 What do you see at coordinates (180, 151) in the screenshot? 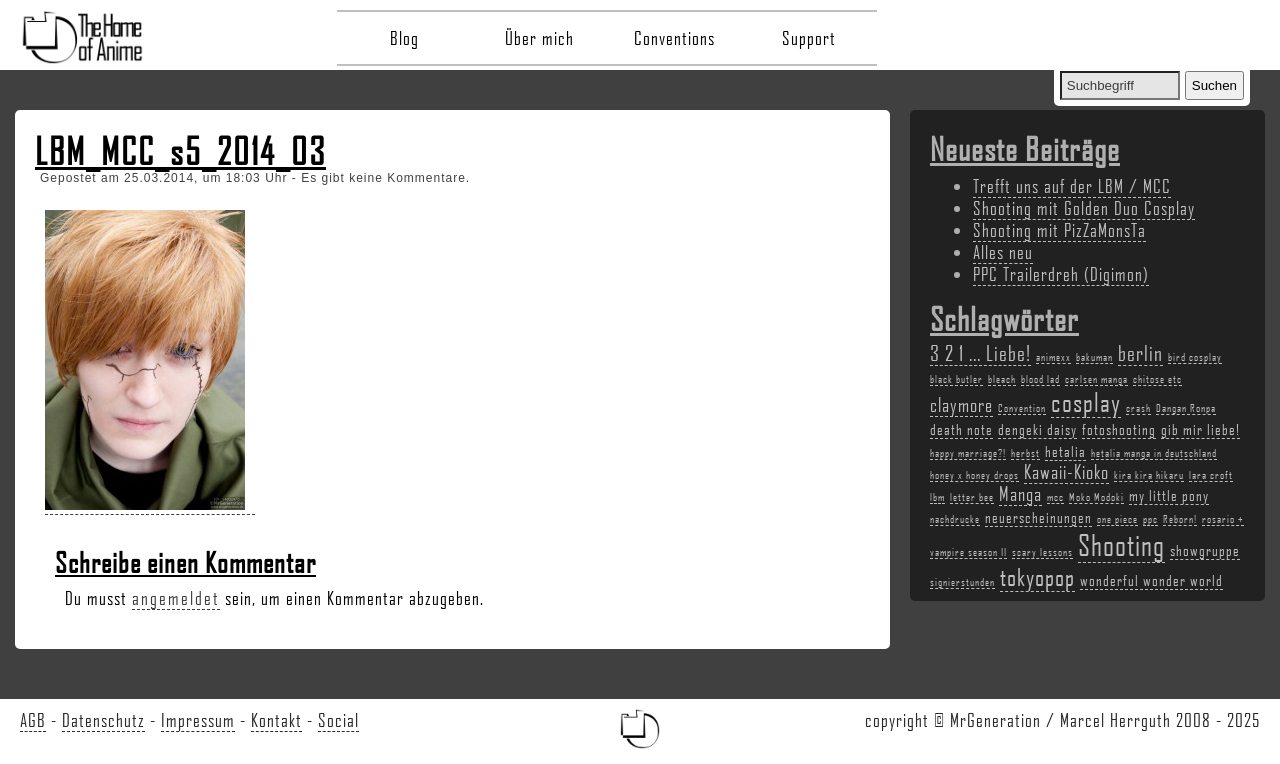
I see `LBM_MCC_s5_2014_03` at bounding box center [180, 151].